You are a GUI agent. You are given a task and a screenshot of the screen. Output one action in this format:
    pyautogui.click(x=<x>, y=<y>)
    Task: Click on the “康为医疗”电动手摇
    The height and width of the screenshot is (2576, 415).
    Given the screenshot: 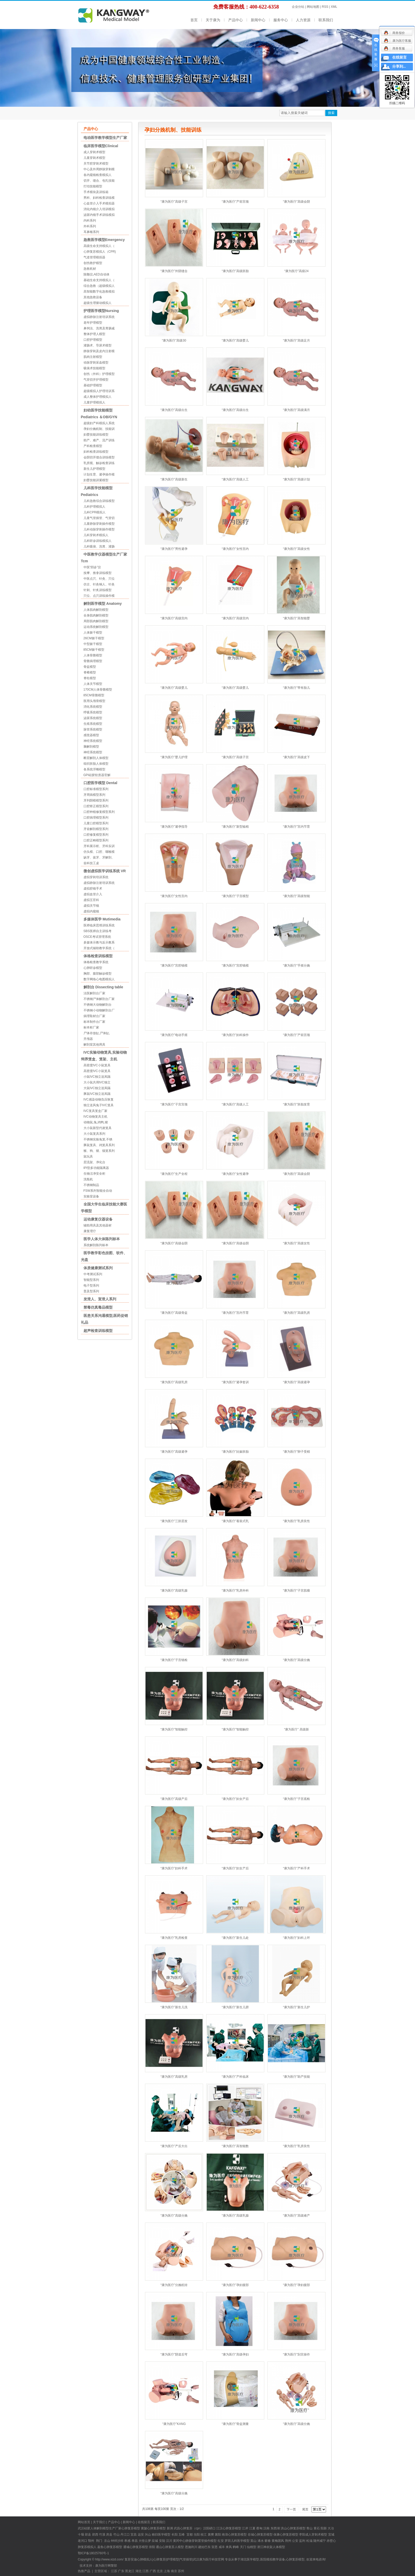 What is the action you would take?
    pyautogui.click(x=174, y=1035)
    